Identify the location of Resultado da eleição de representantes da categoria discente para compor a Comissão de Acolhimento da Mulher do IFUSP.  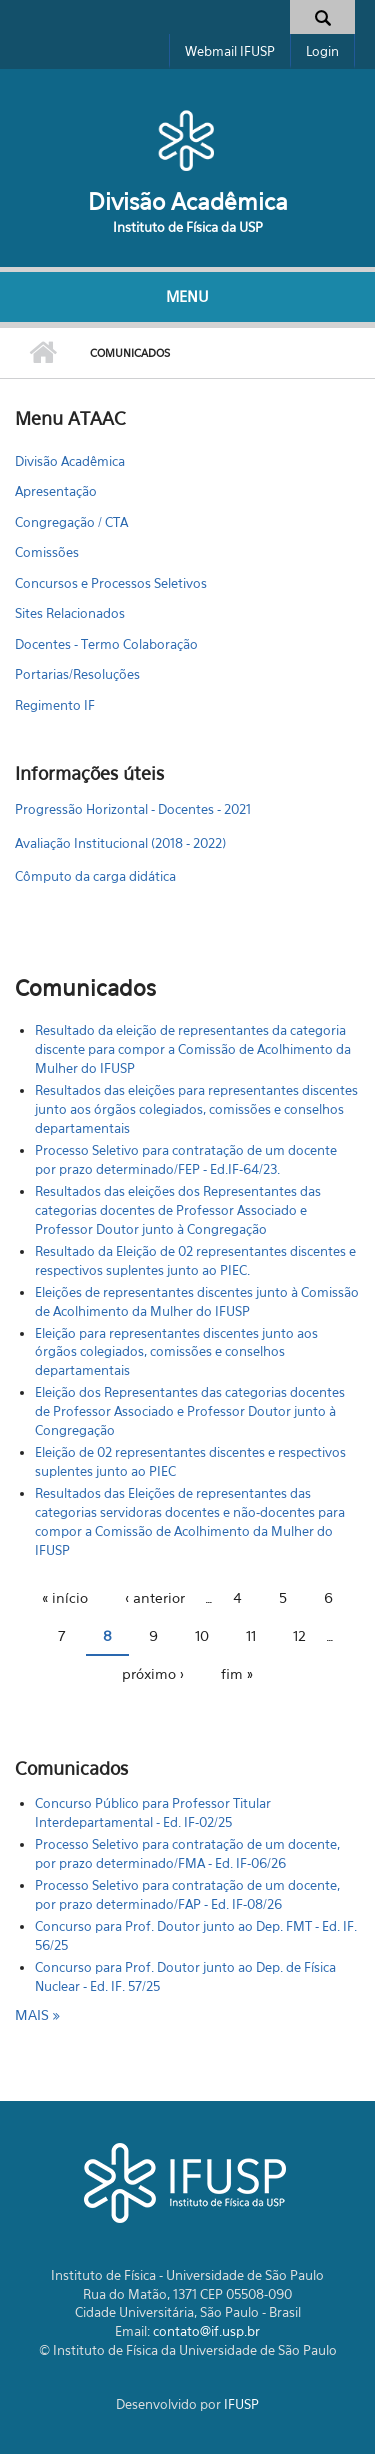
(193, 1049).